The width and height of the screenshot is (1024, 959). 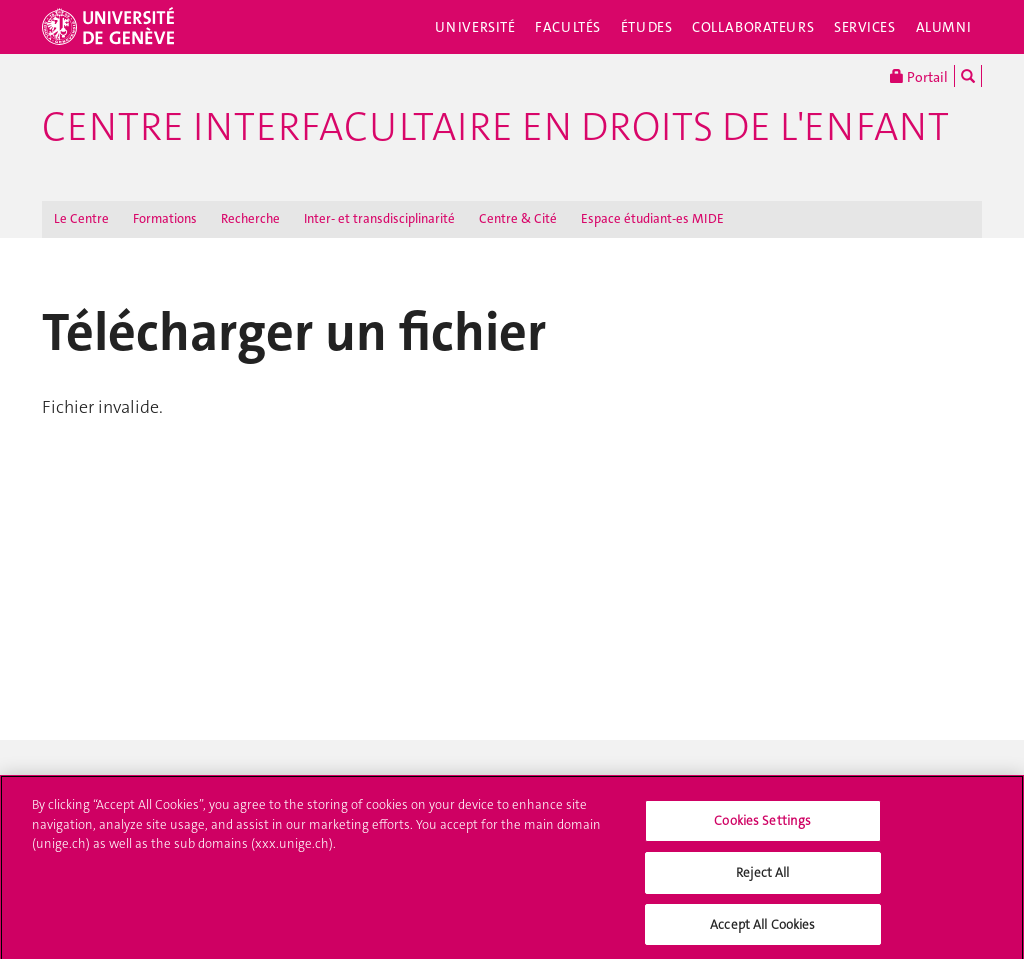 I want to click on Formations, so click(x=165, y=218).